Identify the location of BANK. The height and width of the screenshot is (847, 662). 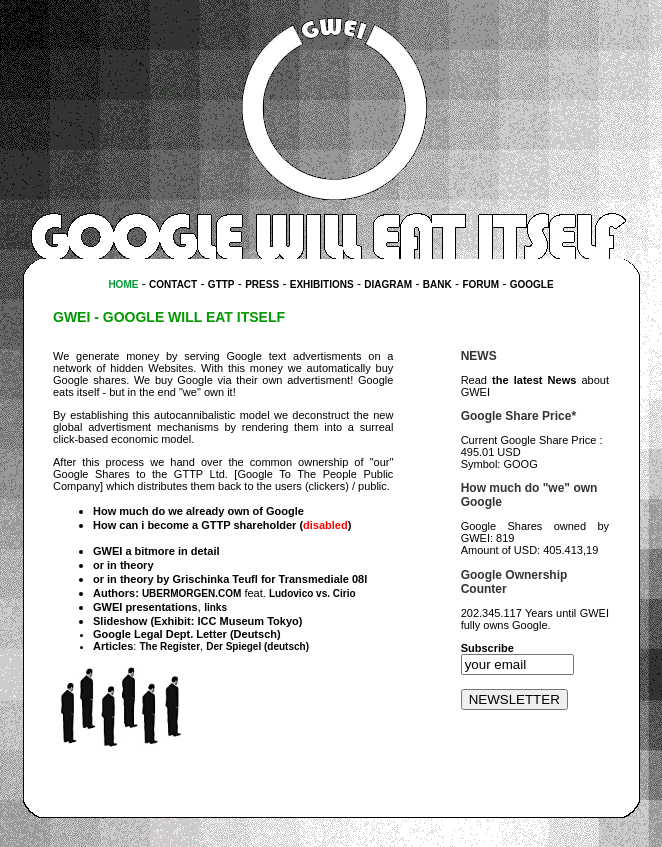
(437, 284).